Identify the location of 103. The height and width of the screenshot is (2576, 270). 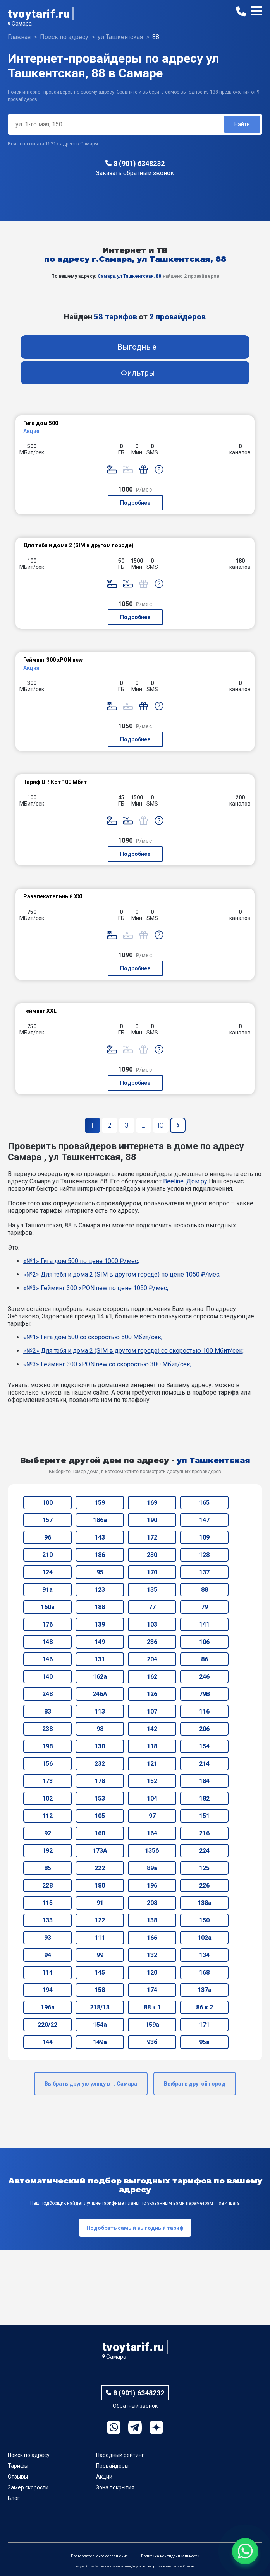
(152, 1624).